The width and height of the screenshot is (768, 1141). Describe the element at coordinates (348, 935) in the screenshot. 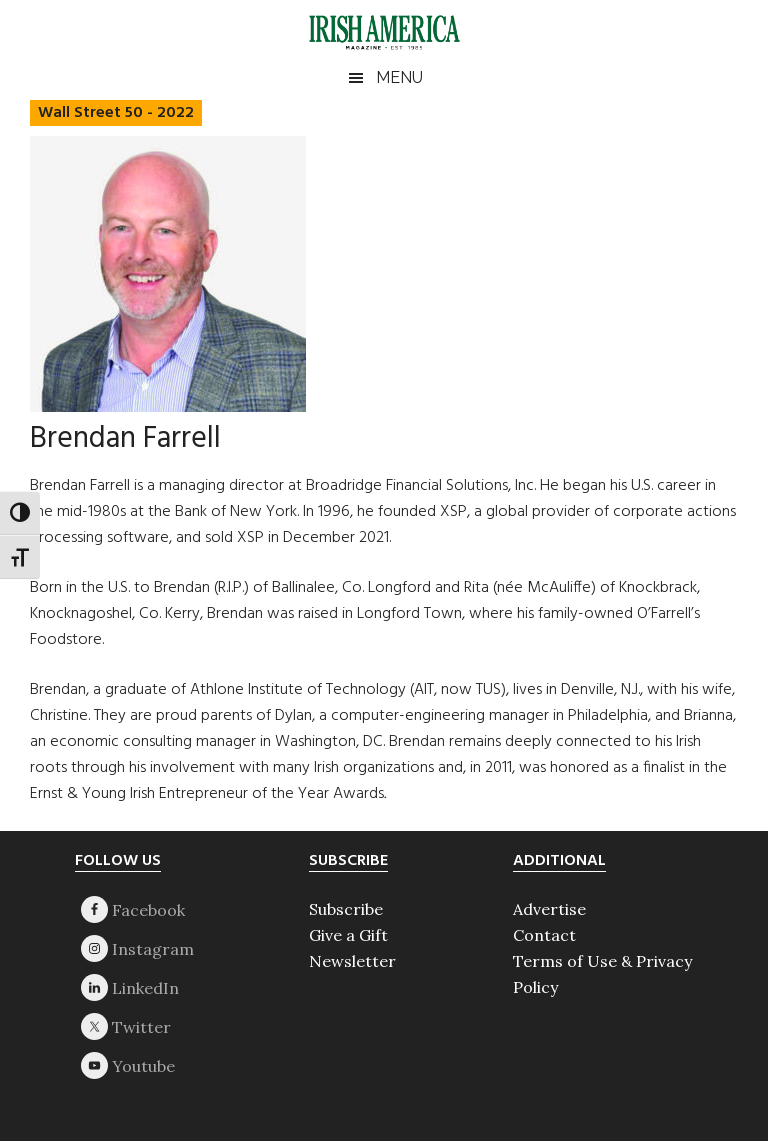

I see `Give a Gift` at that location.